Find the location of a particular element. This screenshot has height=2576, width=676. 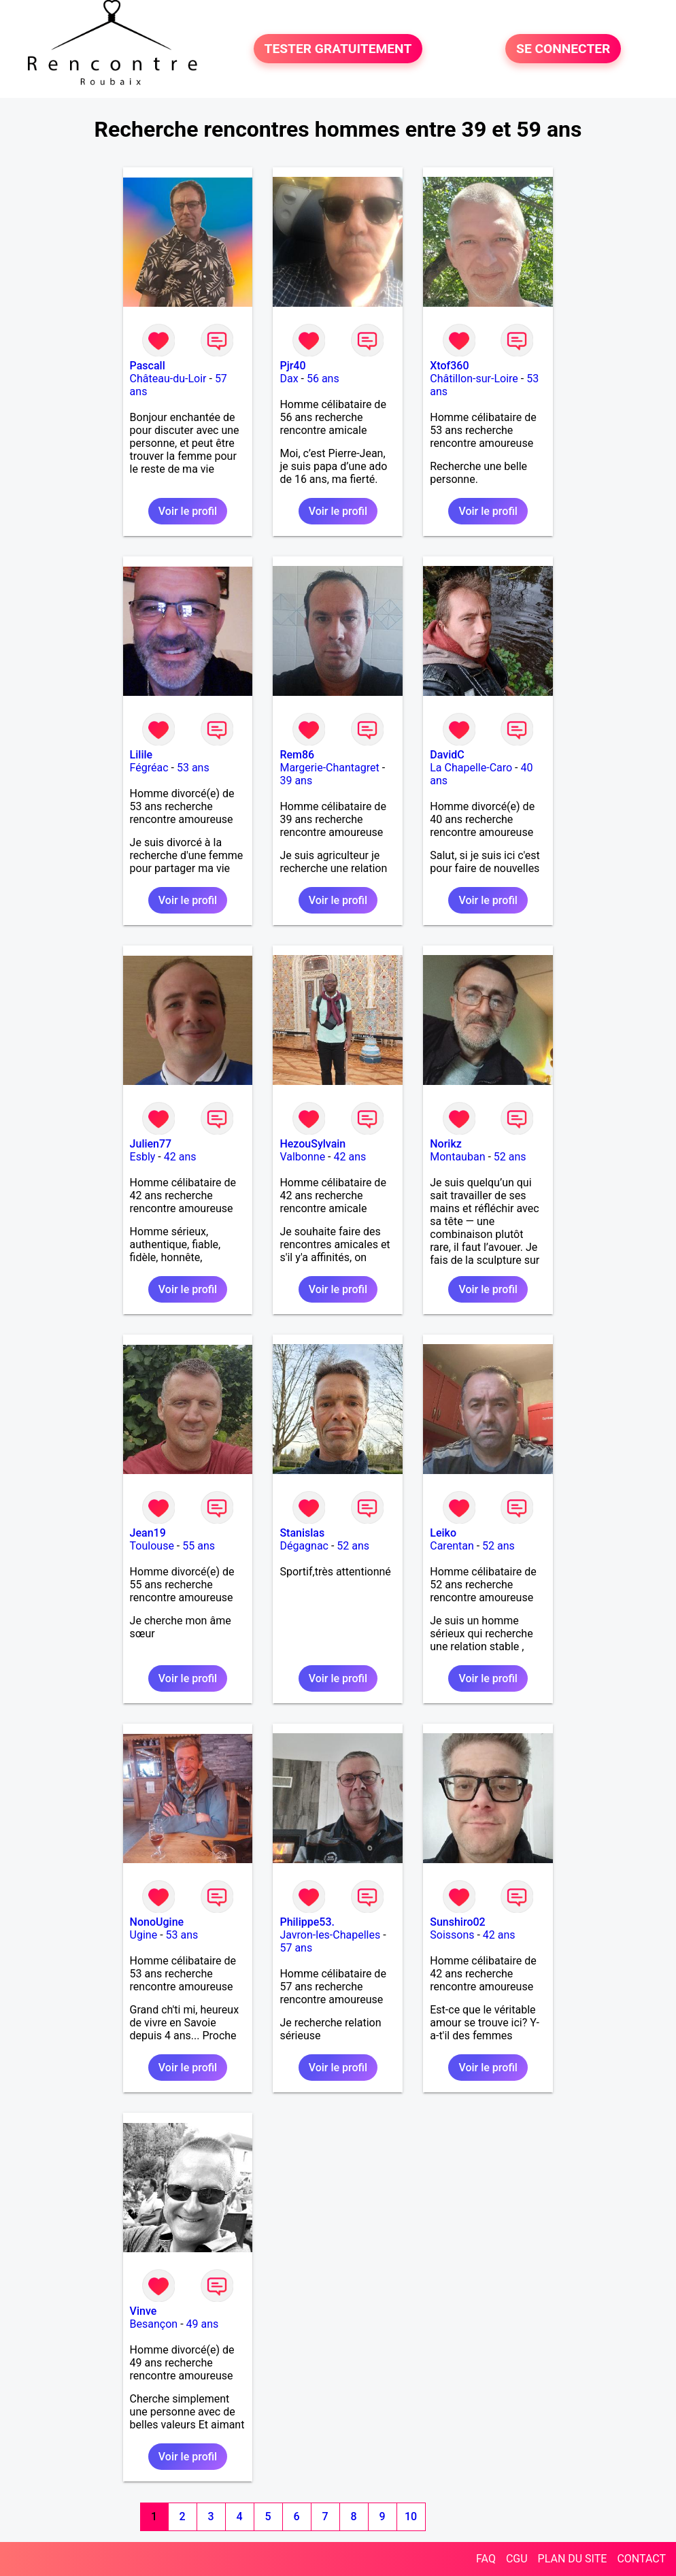

Fégréac is located at coordinates (149, 767).